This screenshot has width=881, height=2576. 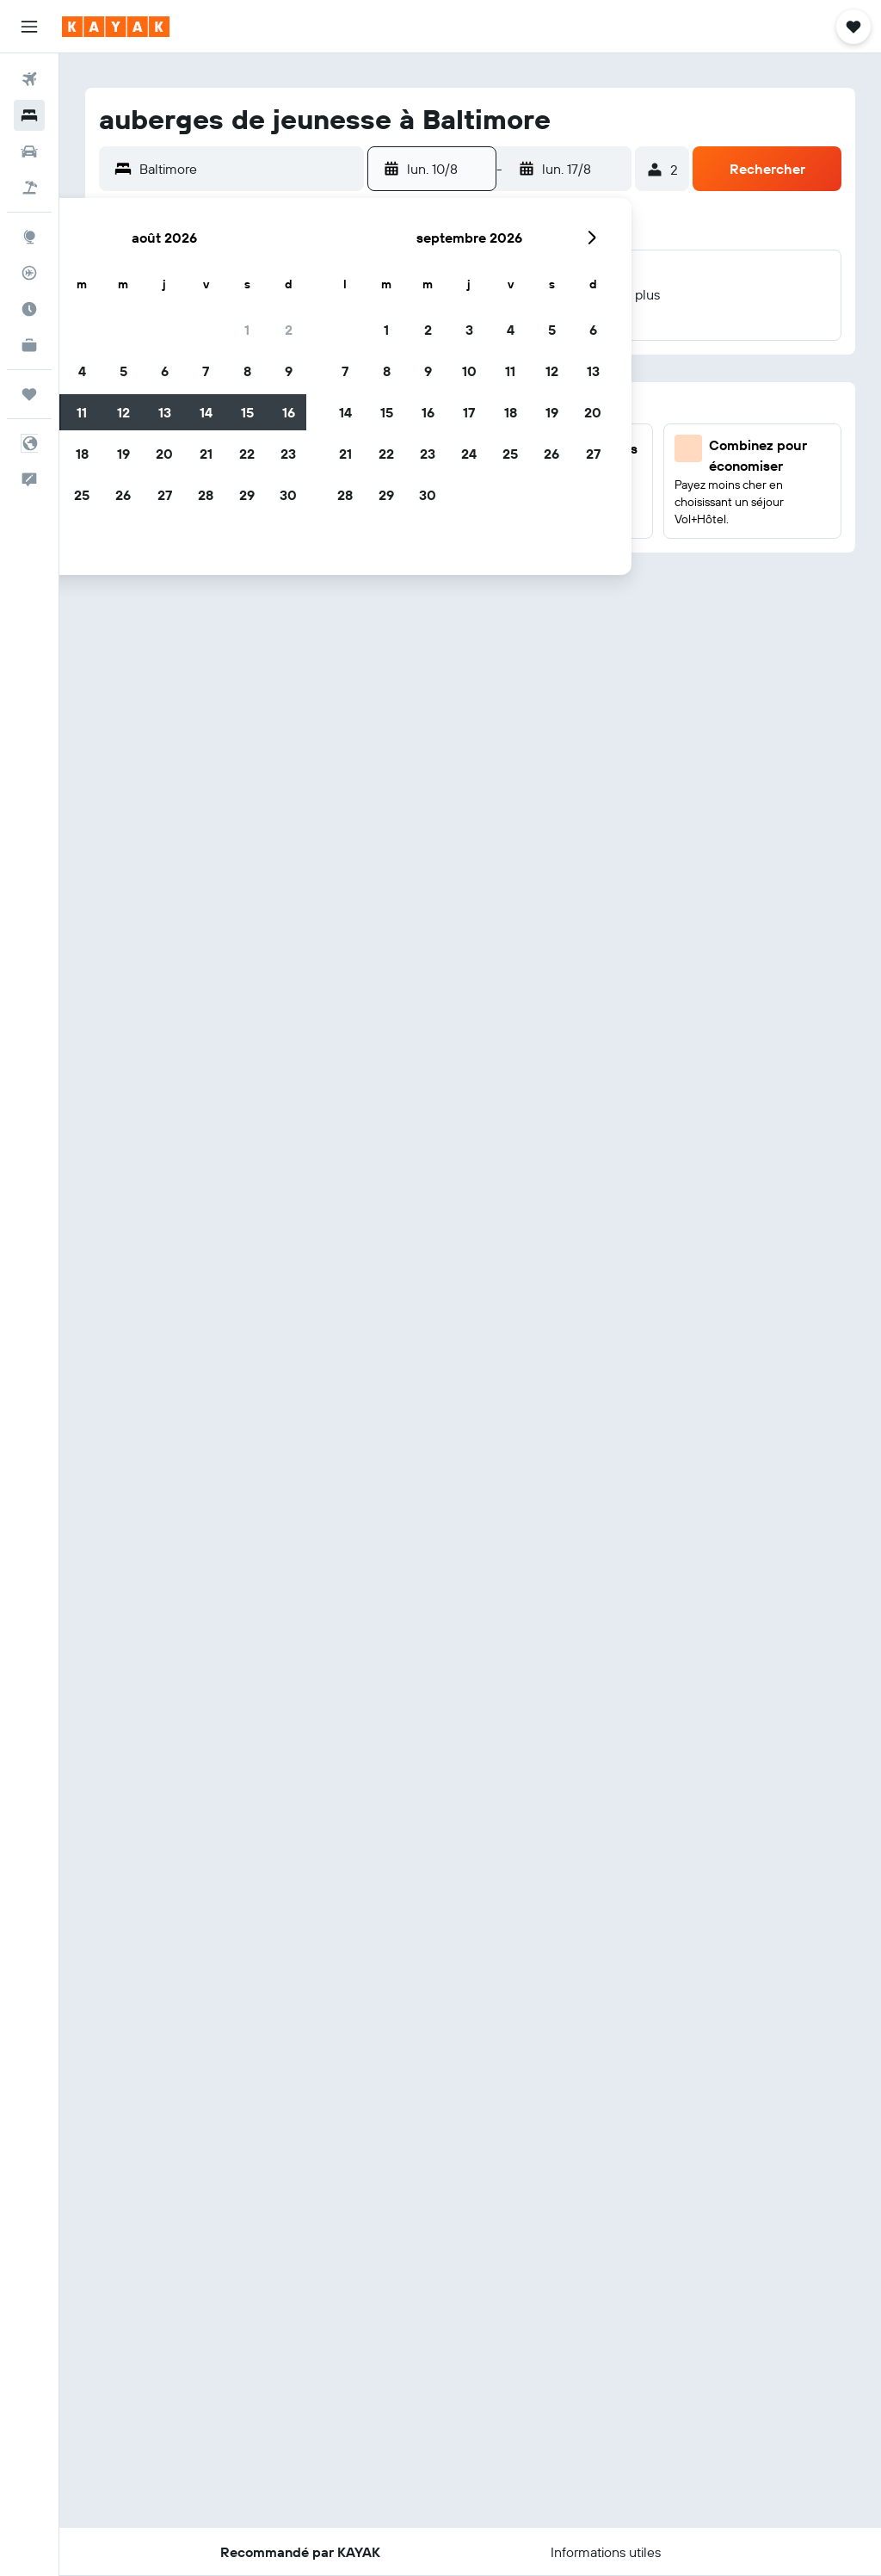 What do you see at coordinates (29, 115) in the screenshot?
I see `[Rechercher des hébergements]` at bounding box center [29, 115].